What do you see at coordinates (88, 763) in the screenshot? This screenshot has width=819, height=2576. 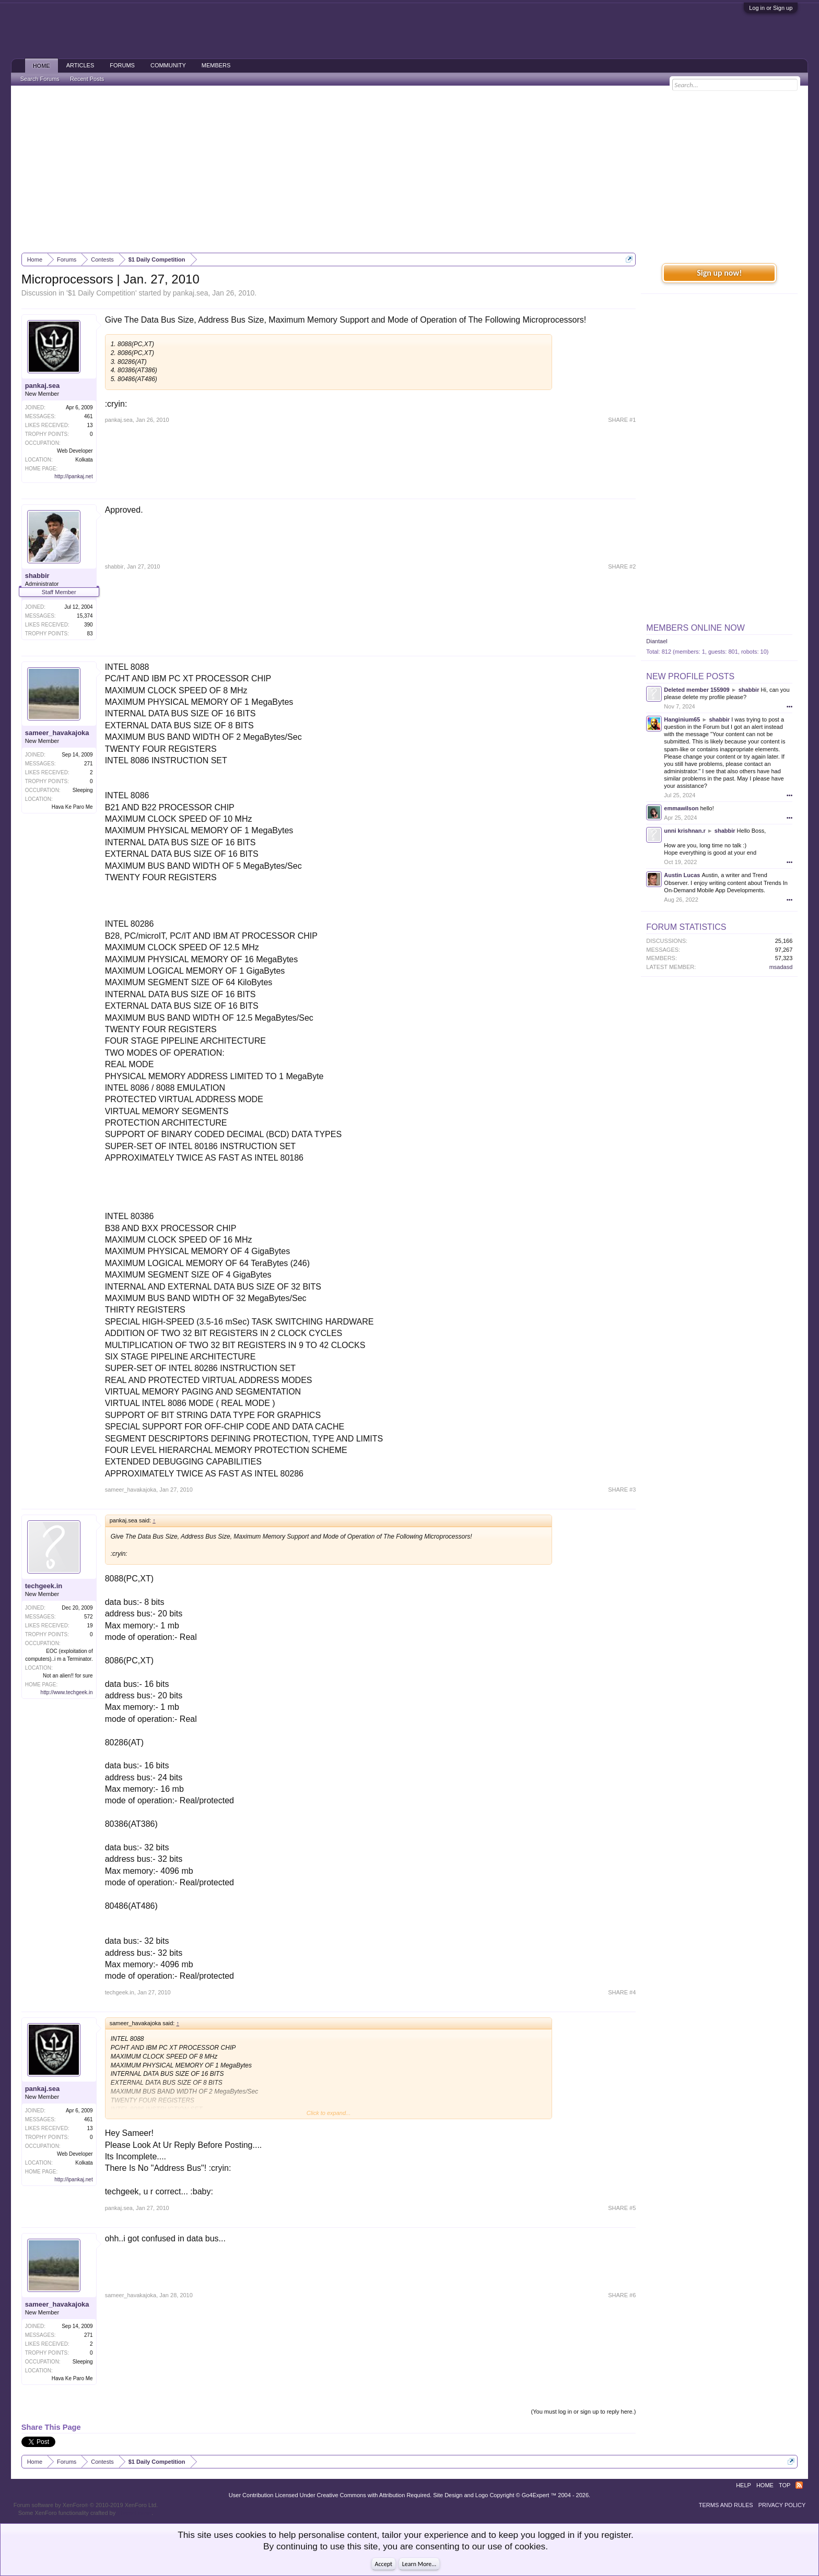 I see `271` at bounding box center [88, 763].